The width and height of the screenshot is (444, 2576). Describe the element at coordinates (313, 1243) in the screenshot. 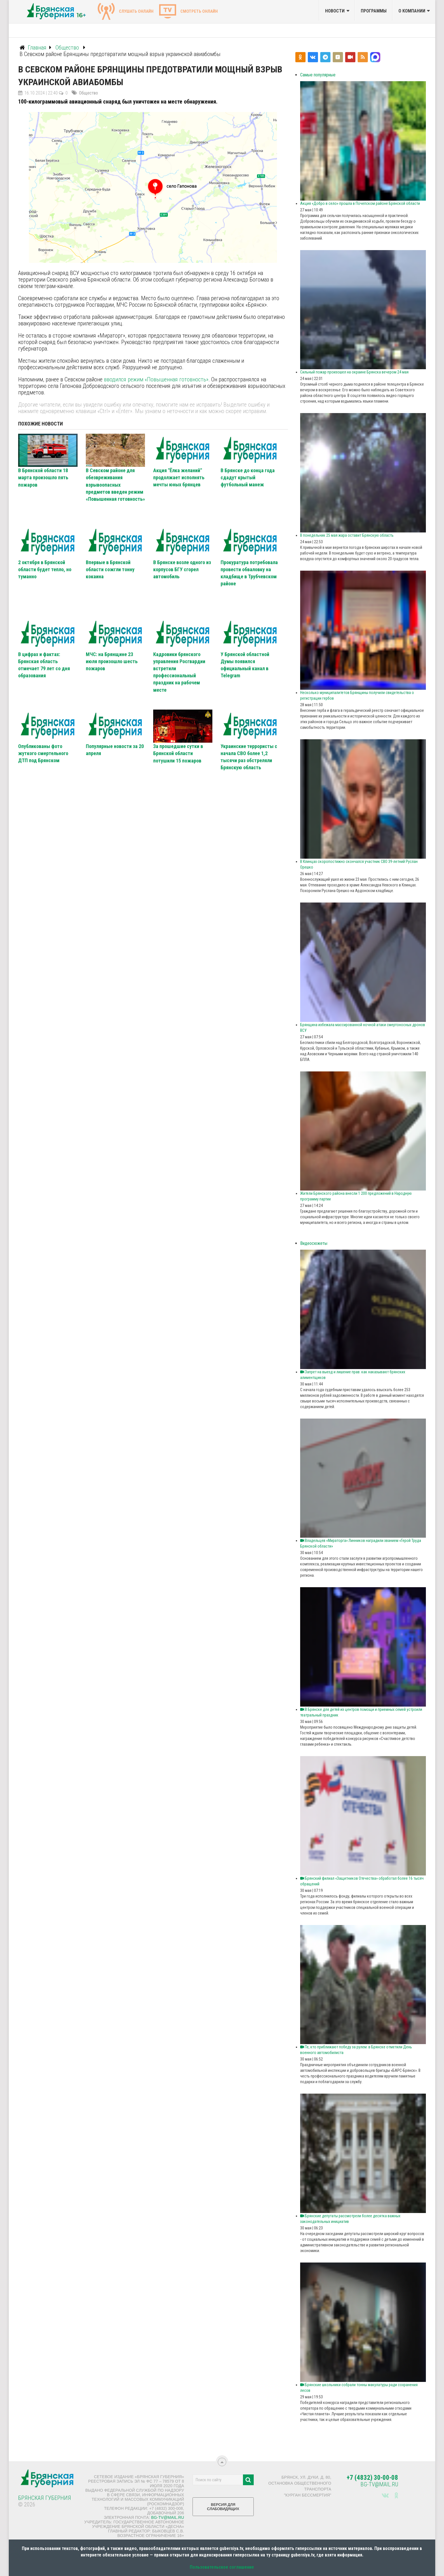

I see `Видеосюжеты` at that location.